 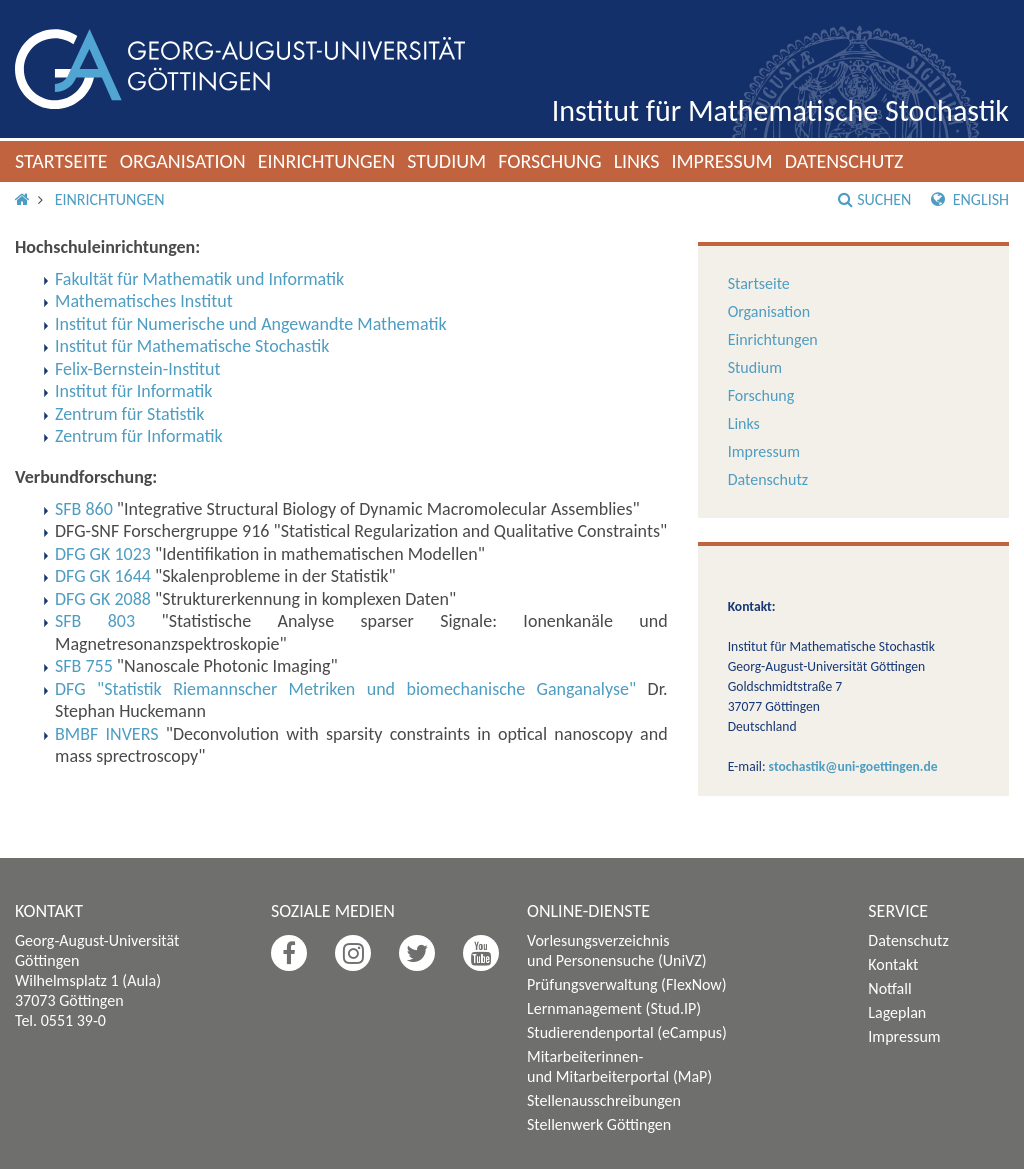 What do you see at coordinates (61, 161) in the screenshot?
I see `Startseite` at bounding box center [61, 161].